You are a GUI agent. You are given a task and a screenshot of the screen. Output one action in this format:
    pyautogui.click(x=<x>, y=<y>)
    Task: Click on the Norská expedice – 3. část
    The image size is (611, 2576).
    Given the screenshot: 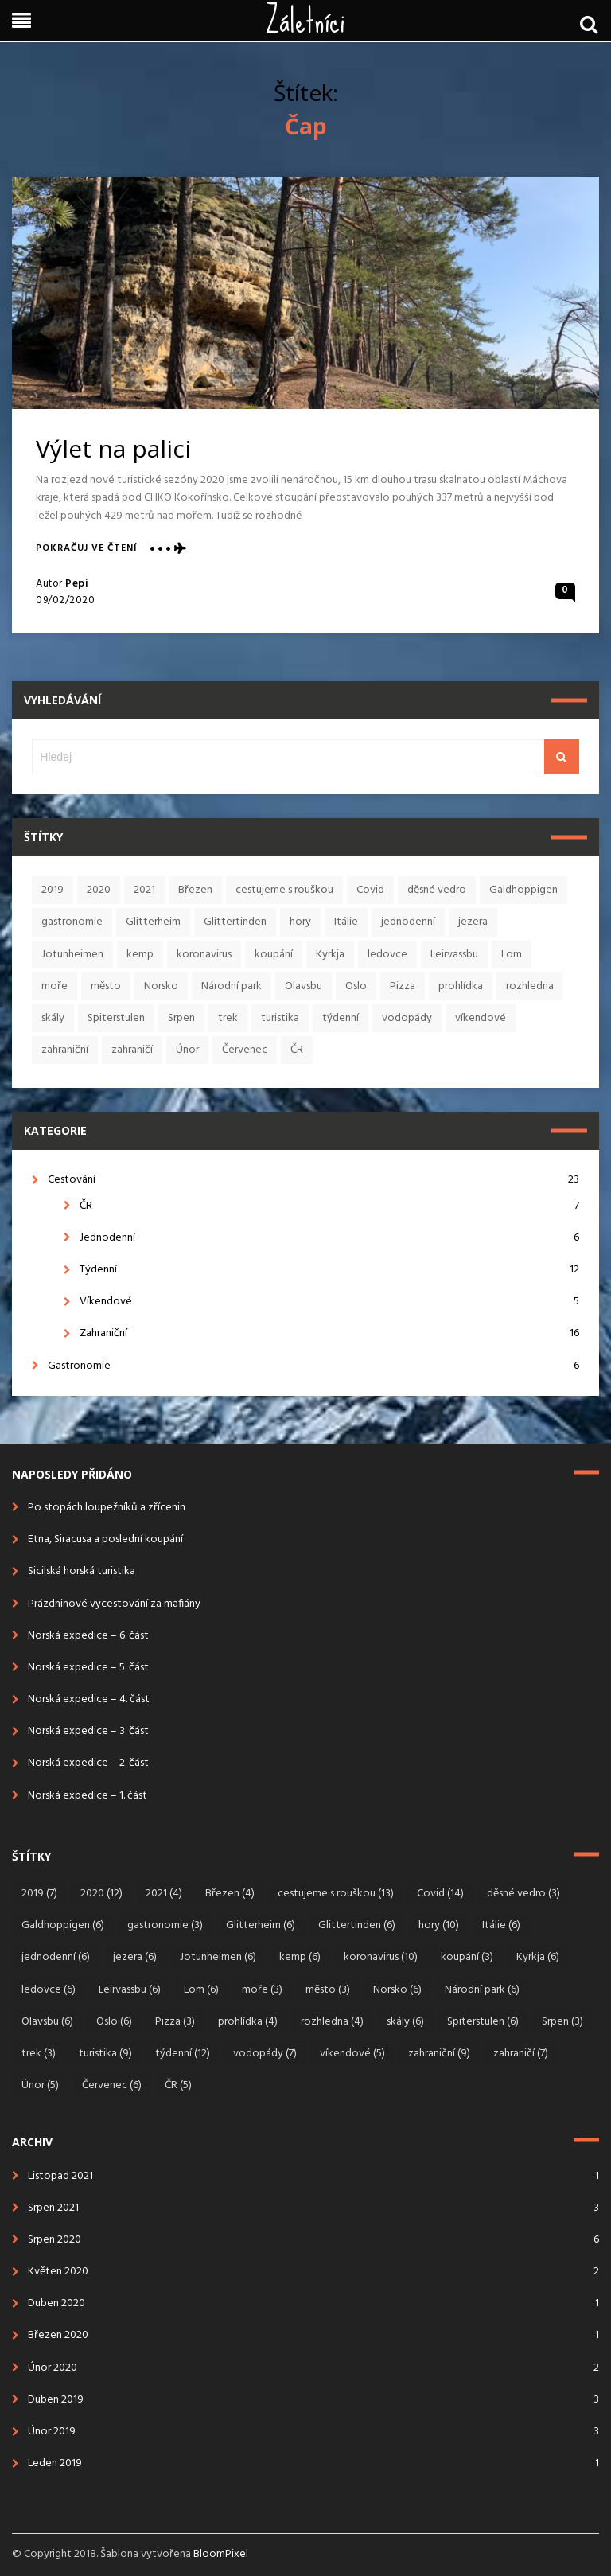 What is the action you would take?
    pyautogui.click(x=88, y=1731)
    